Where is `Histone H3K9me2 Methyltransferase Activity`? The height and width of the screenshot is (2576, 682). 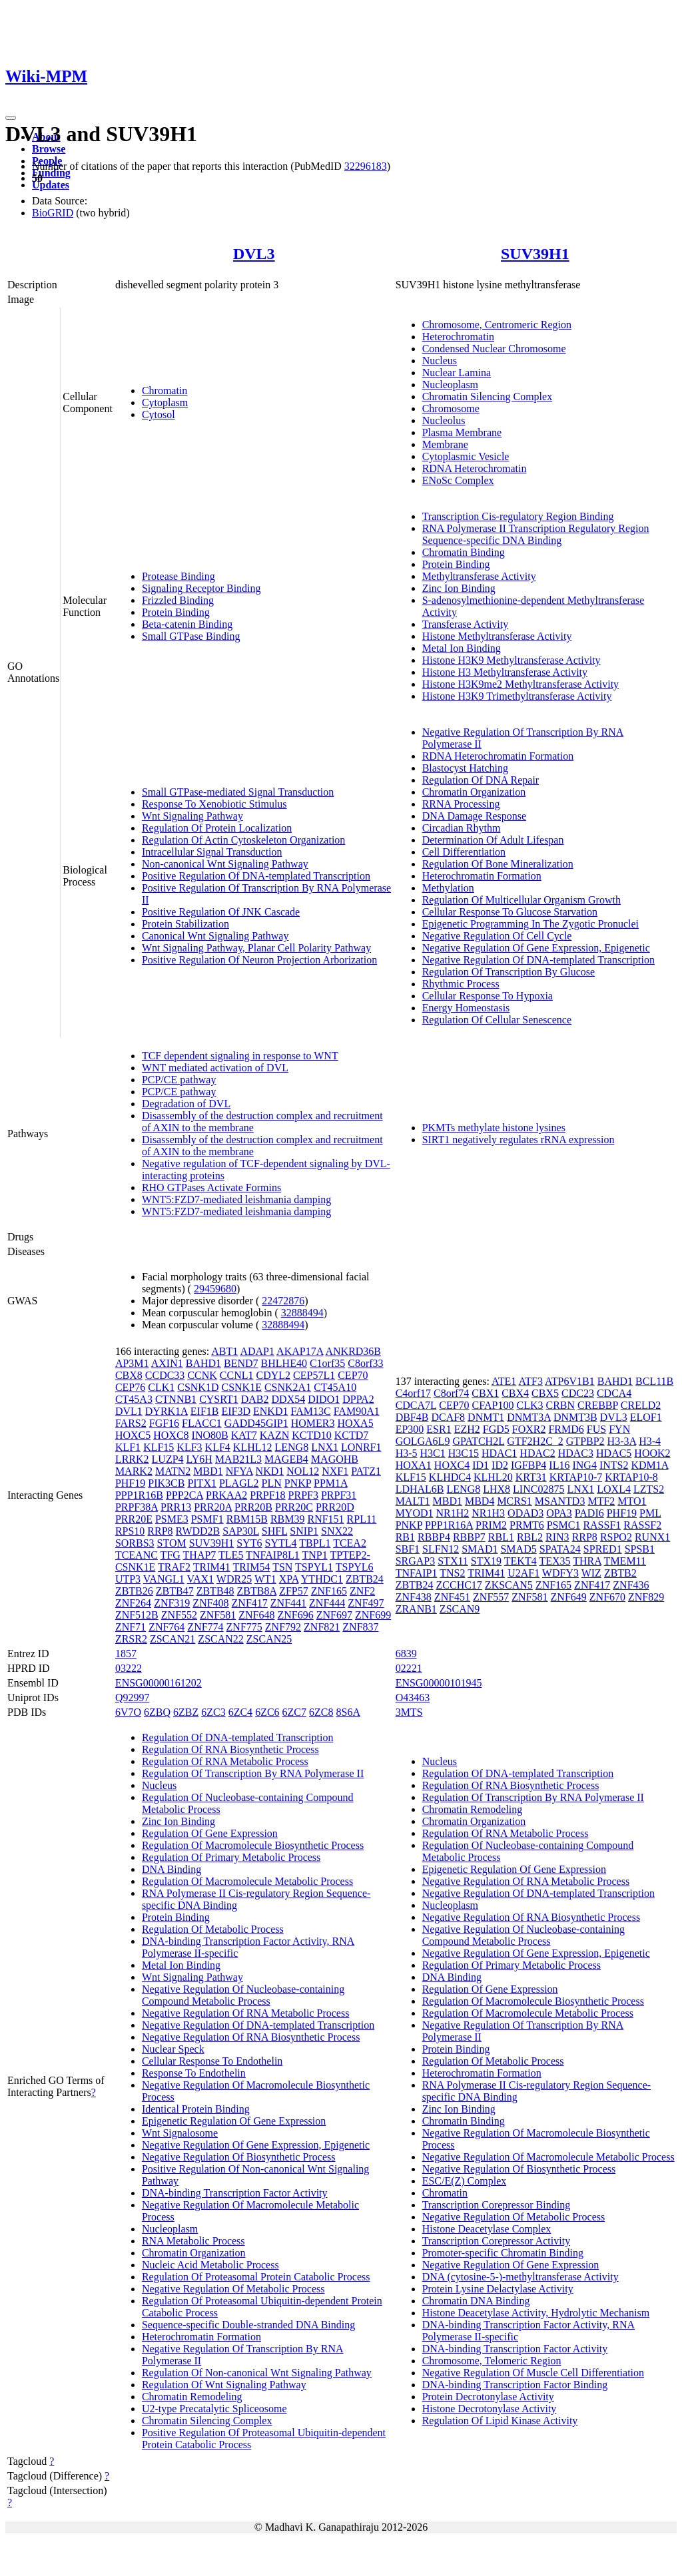
Histone H3K9me2 Methyltransferase Activity is located at coordinates (520, 684).